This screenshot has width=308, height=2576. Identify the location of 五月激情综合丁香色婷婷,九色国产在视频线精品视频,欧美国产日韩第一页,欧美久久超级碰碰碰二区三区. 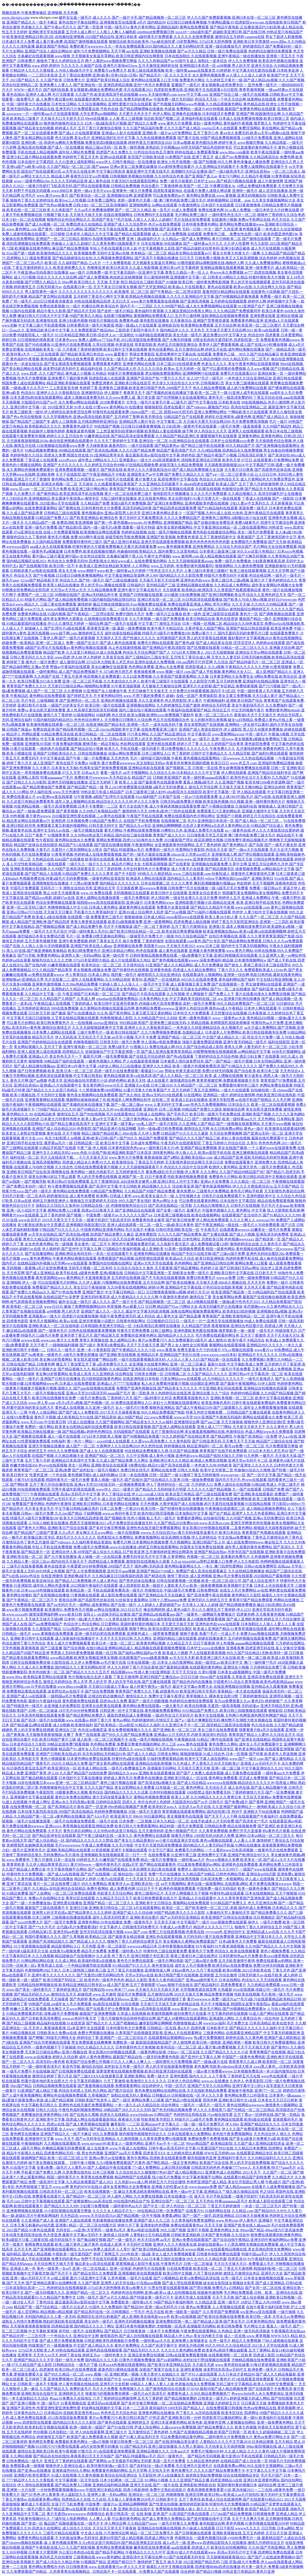
(212, 2432).